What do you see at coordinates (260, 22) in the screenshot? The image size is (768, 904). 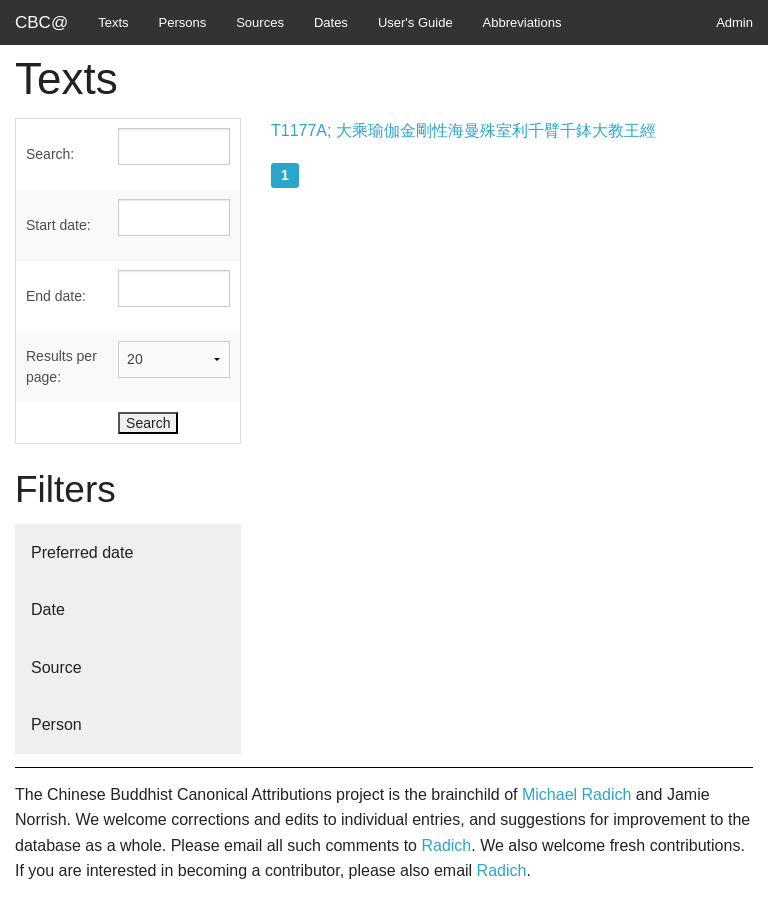 I see `Sources` at bounding box center [260, 22].